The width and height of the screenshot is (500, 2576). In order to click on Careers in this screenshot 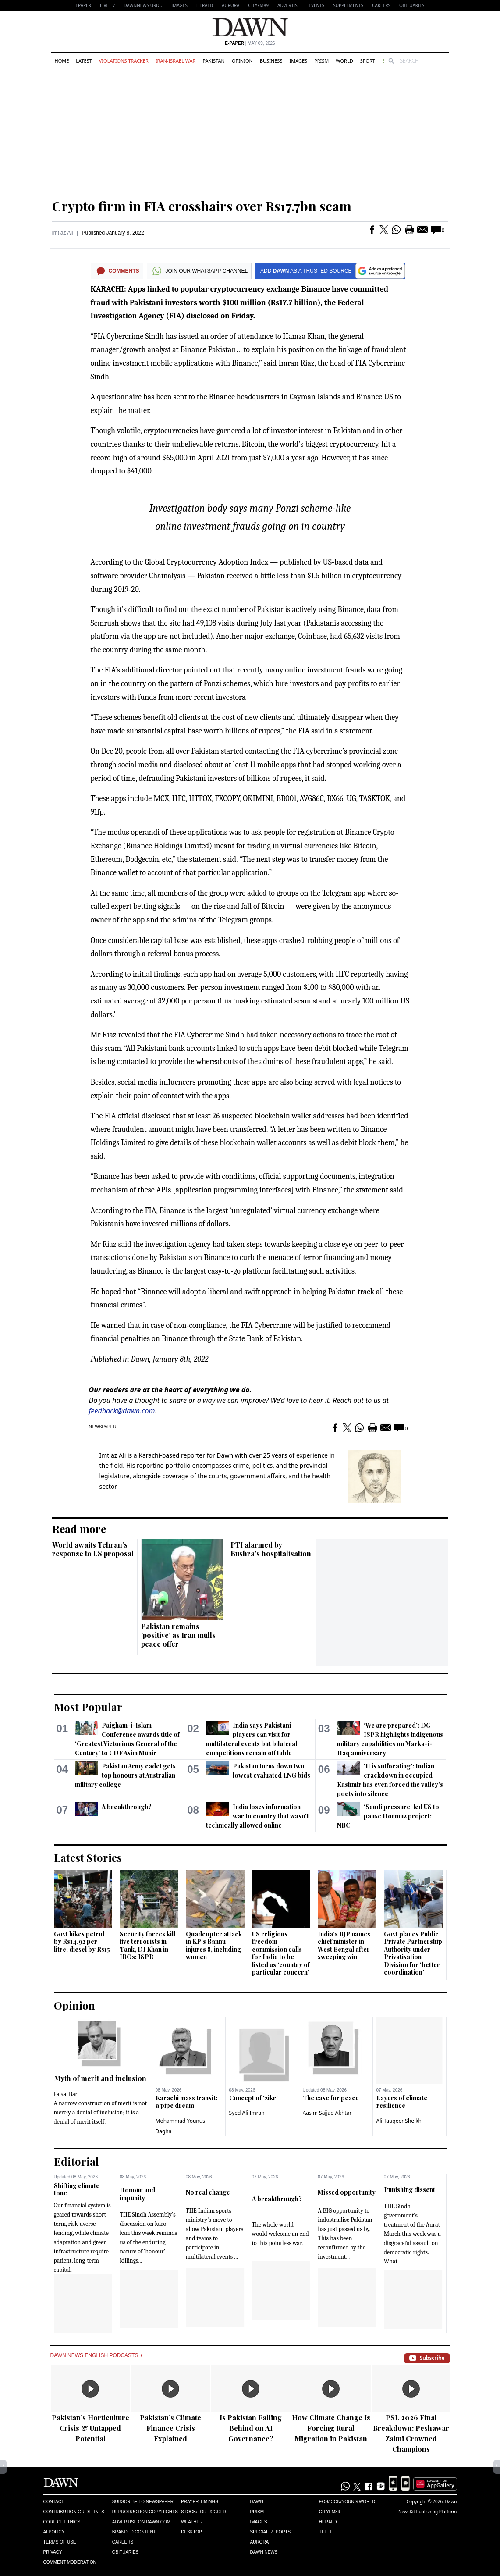, I will do `click(381, 5)`.